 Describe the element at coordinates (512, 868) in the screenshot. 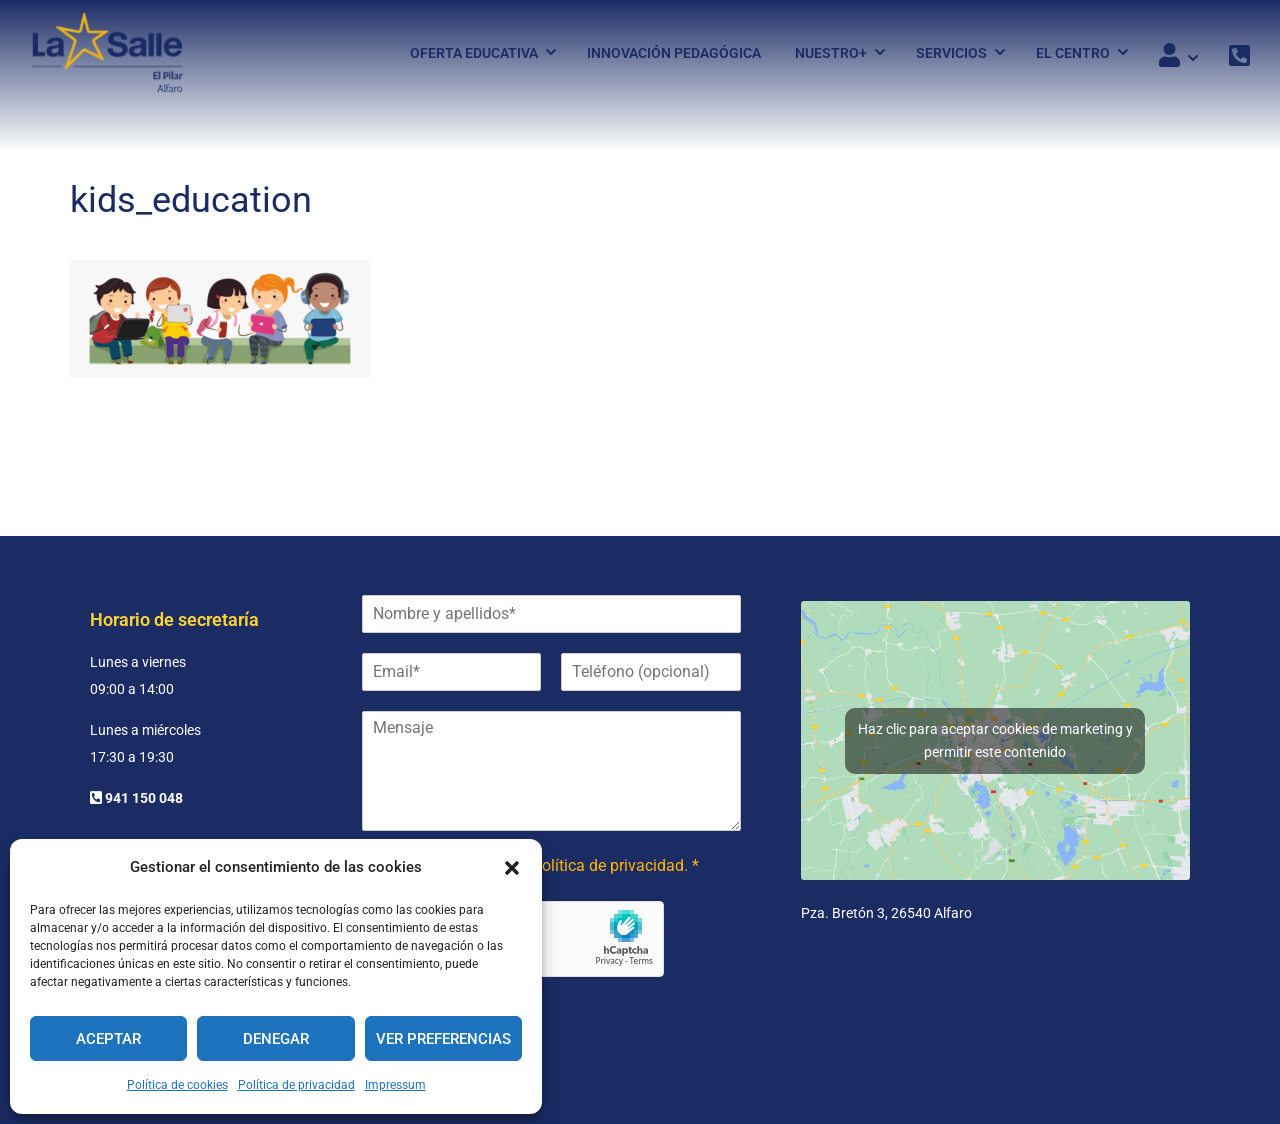

I see `[button]` at that location.